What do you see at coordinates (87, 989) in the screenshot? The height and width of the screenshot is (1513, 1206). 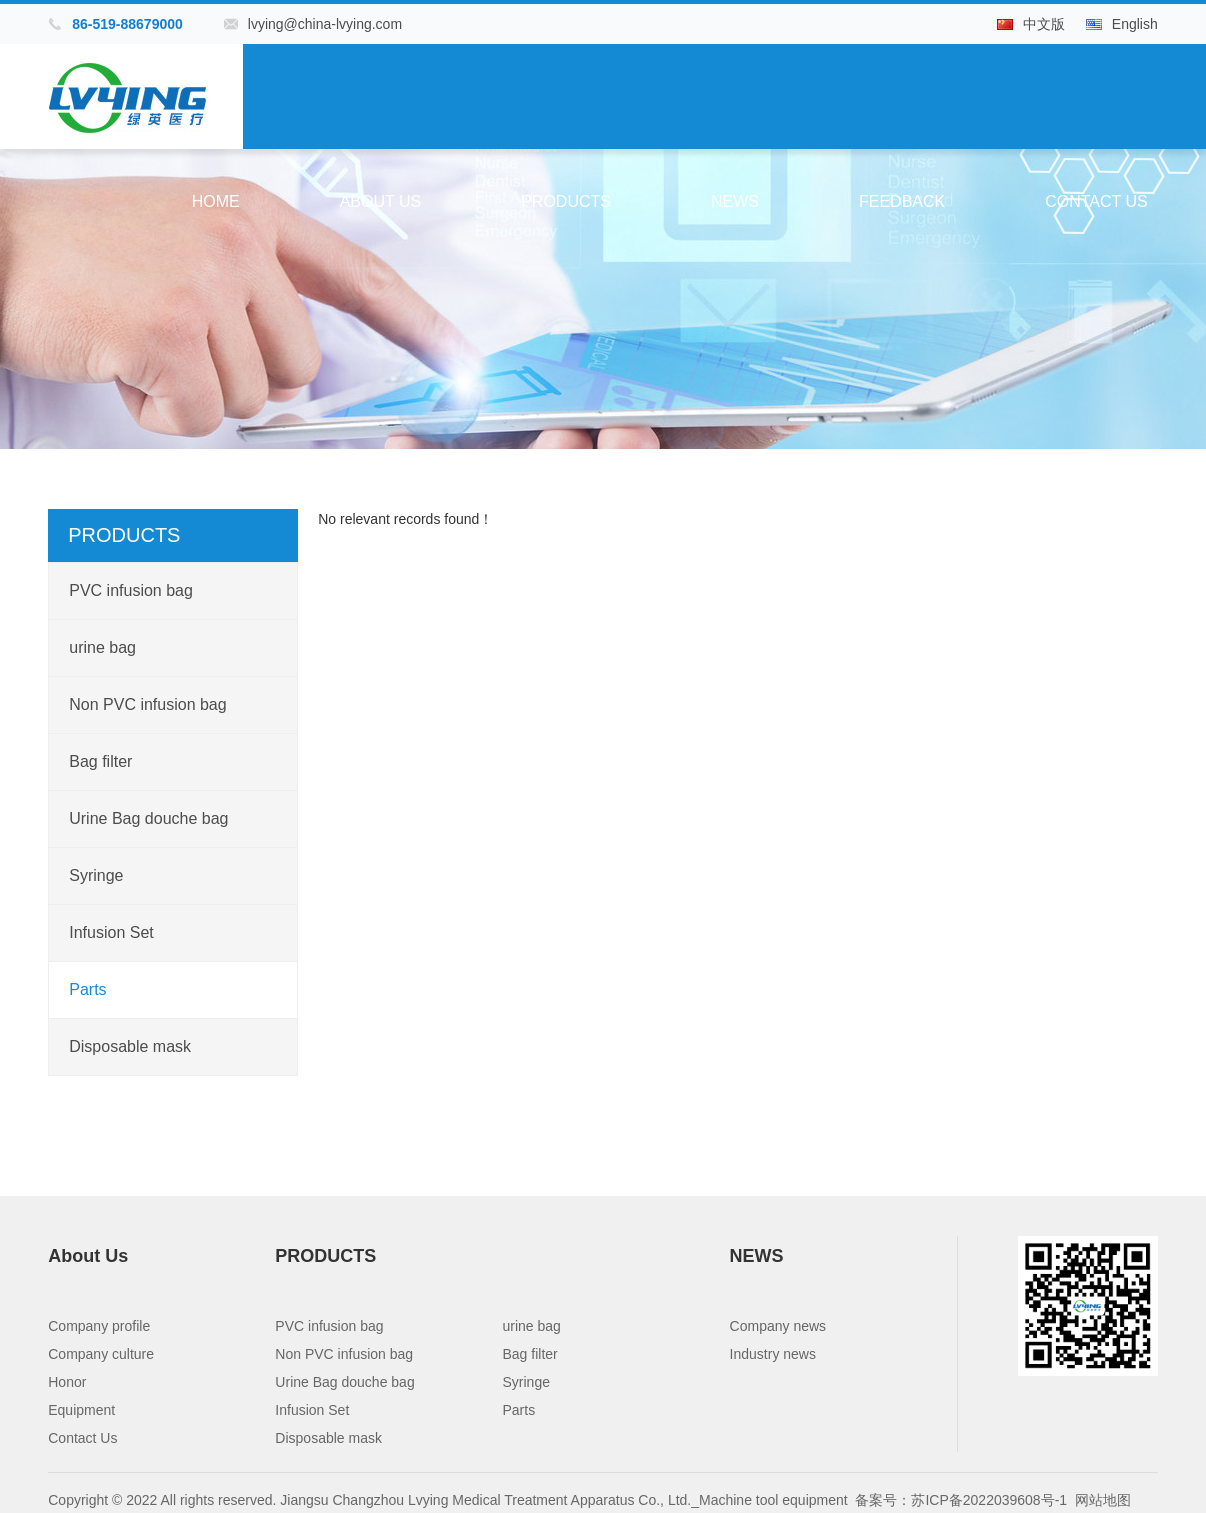 I see `Parts` at bounding box center [87, 989].